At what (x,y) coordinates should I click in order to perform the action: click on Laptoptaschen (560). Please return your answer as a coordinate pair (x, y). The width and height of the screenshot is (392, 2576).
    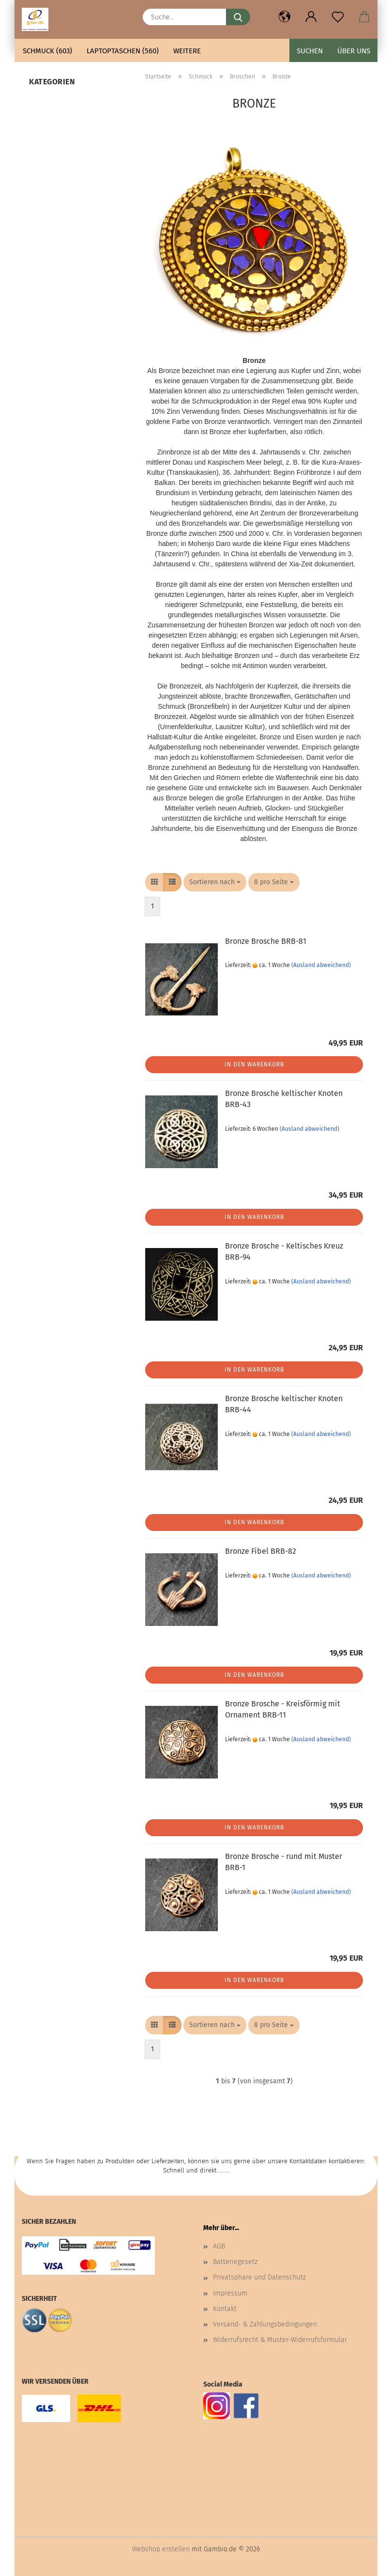
    Looking at the image, I should click on (123, 51).